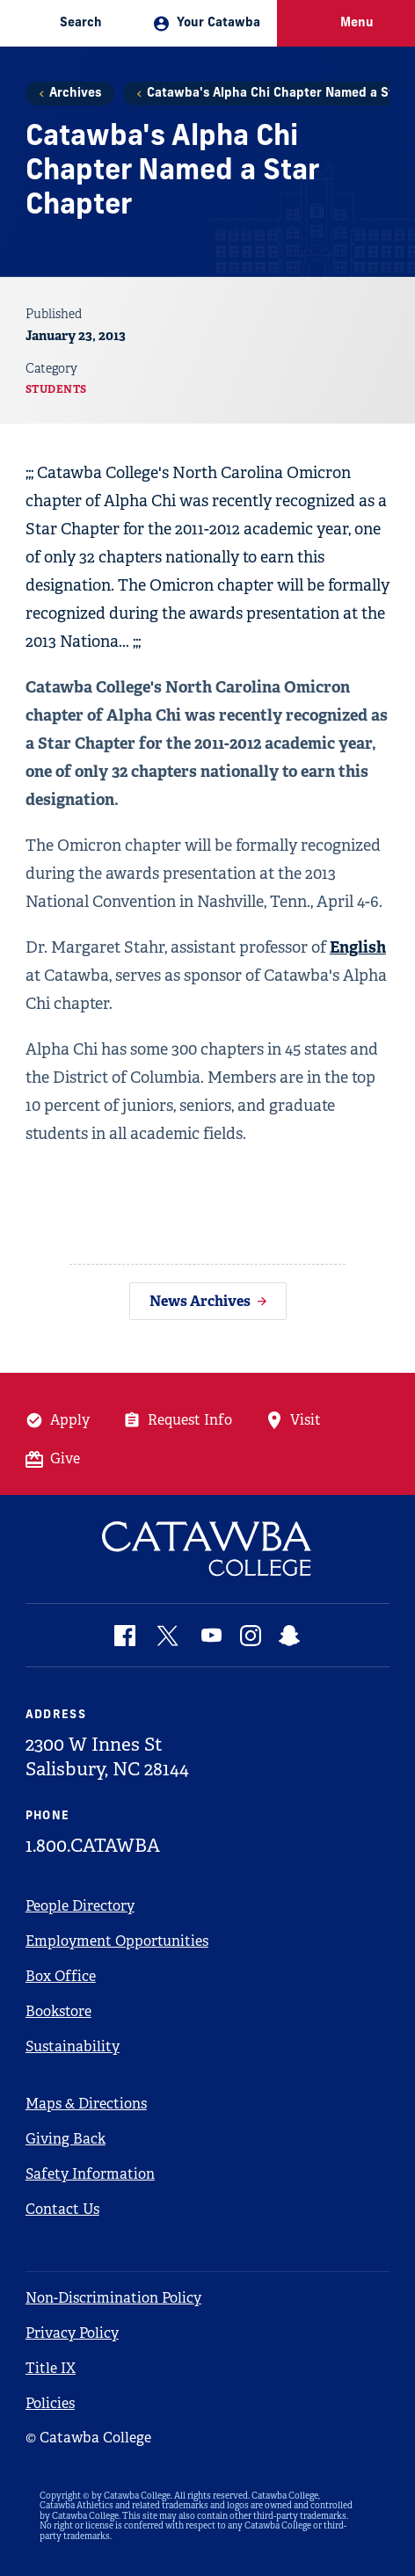 Image resolution: width=415 pixels, height=2576 pixels. Describe the element at coordinates (88, 2437) in the screenshot. I see `© Catawba College` at that location.